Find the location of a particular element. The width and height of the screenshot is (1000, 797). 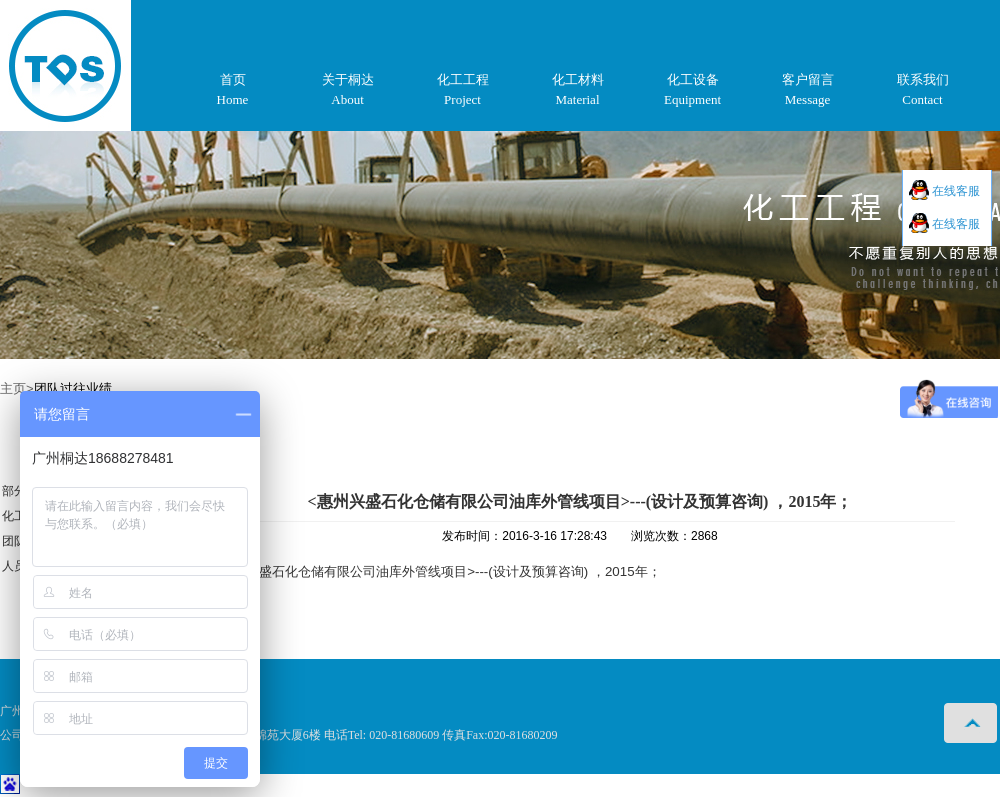

化工设备 is located at coordinates (693, 79).